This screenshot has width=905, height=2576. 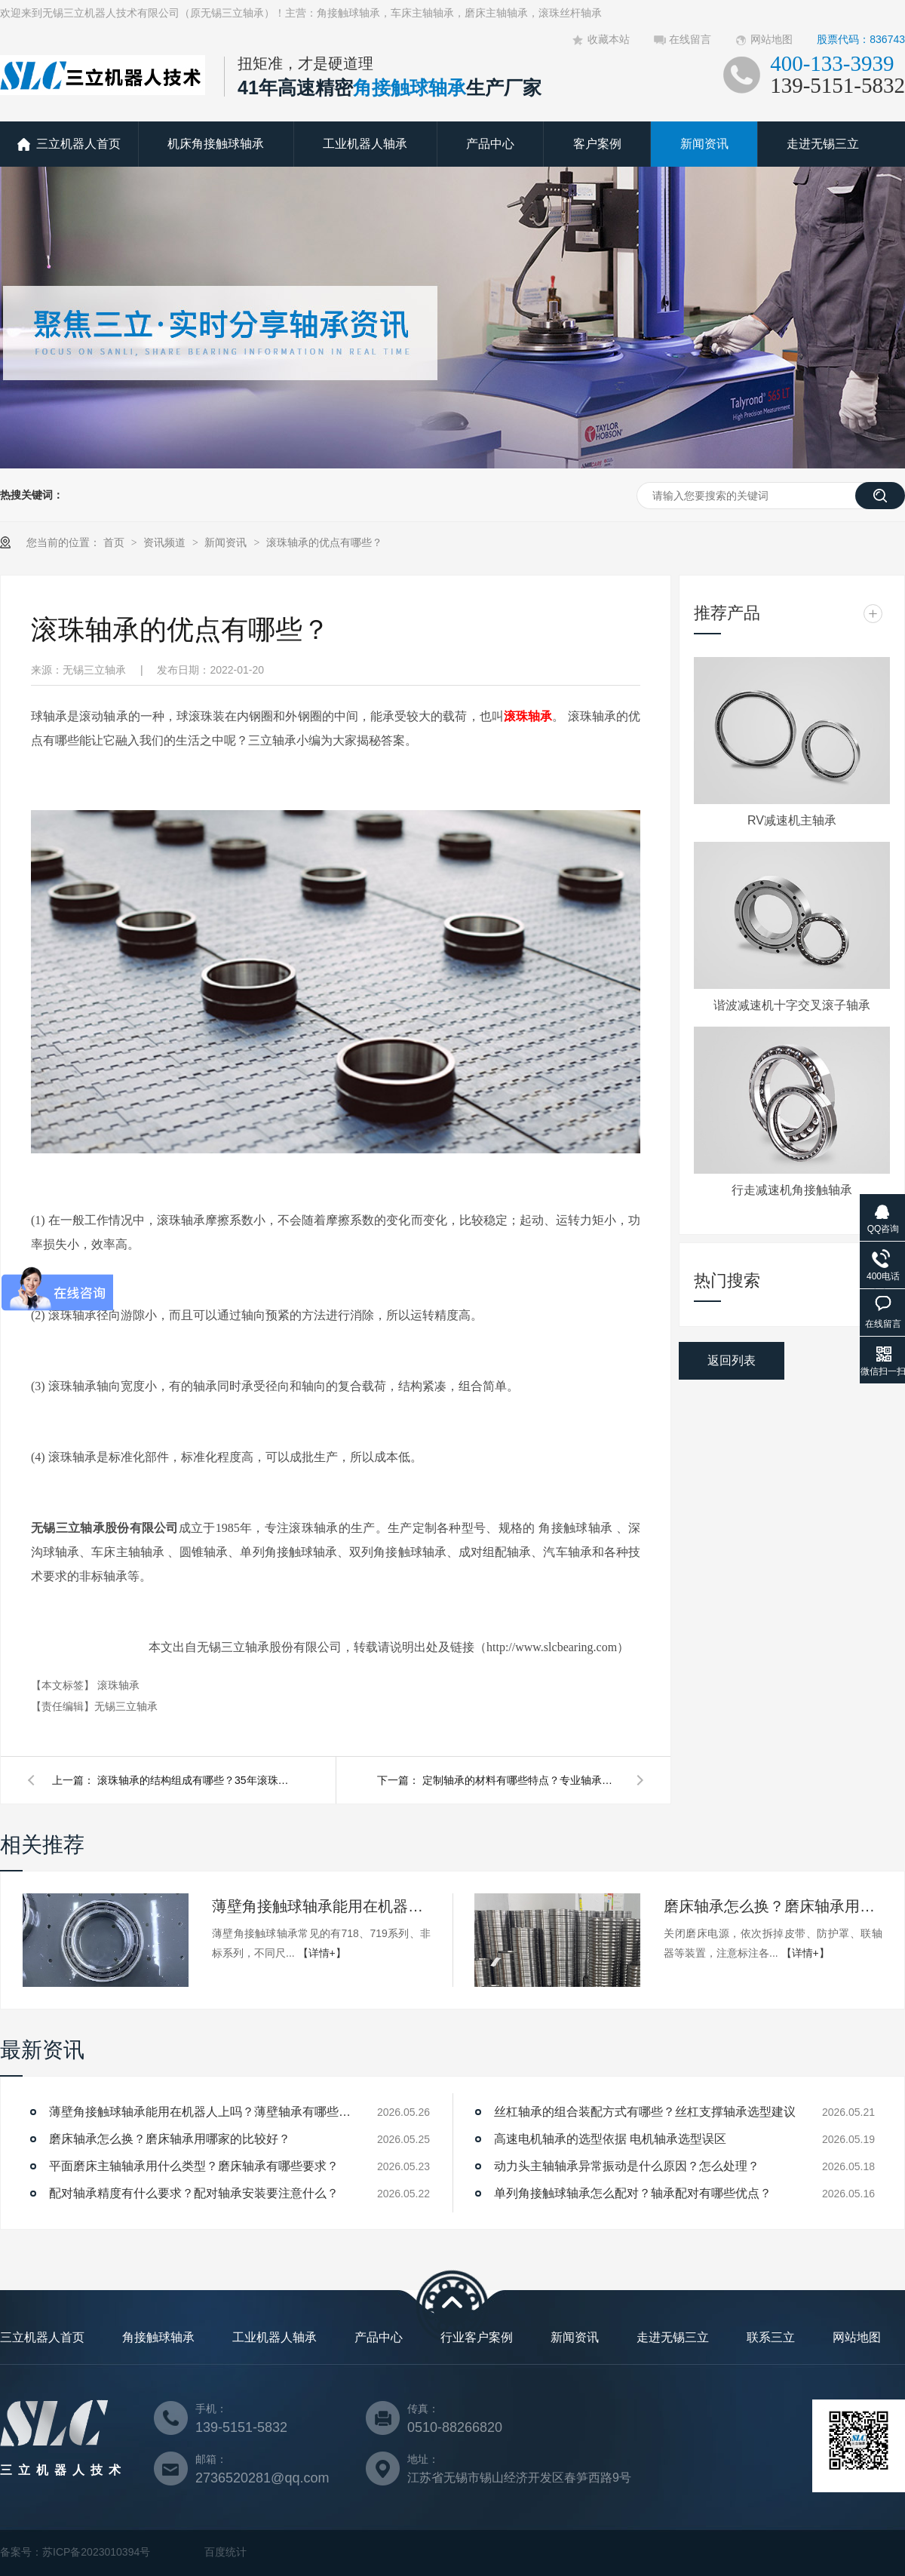 What do you see at coordinates (792, 1190) in the screenshot?
I see `行走减速机角接触轴承` at bounding box center [792, 1190].